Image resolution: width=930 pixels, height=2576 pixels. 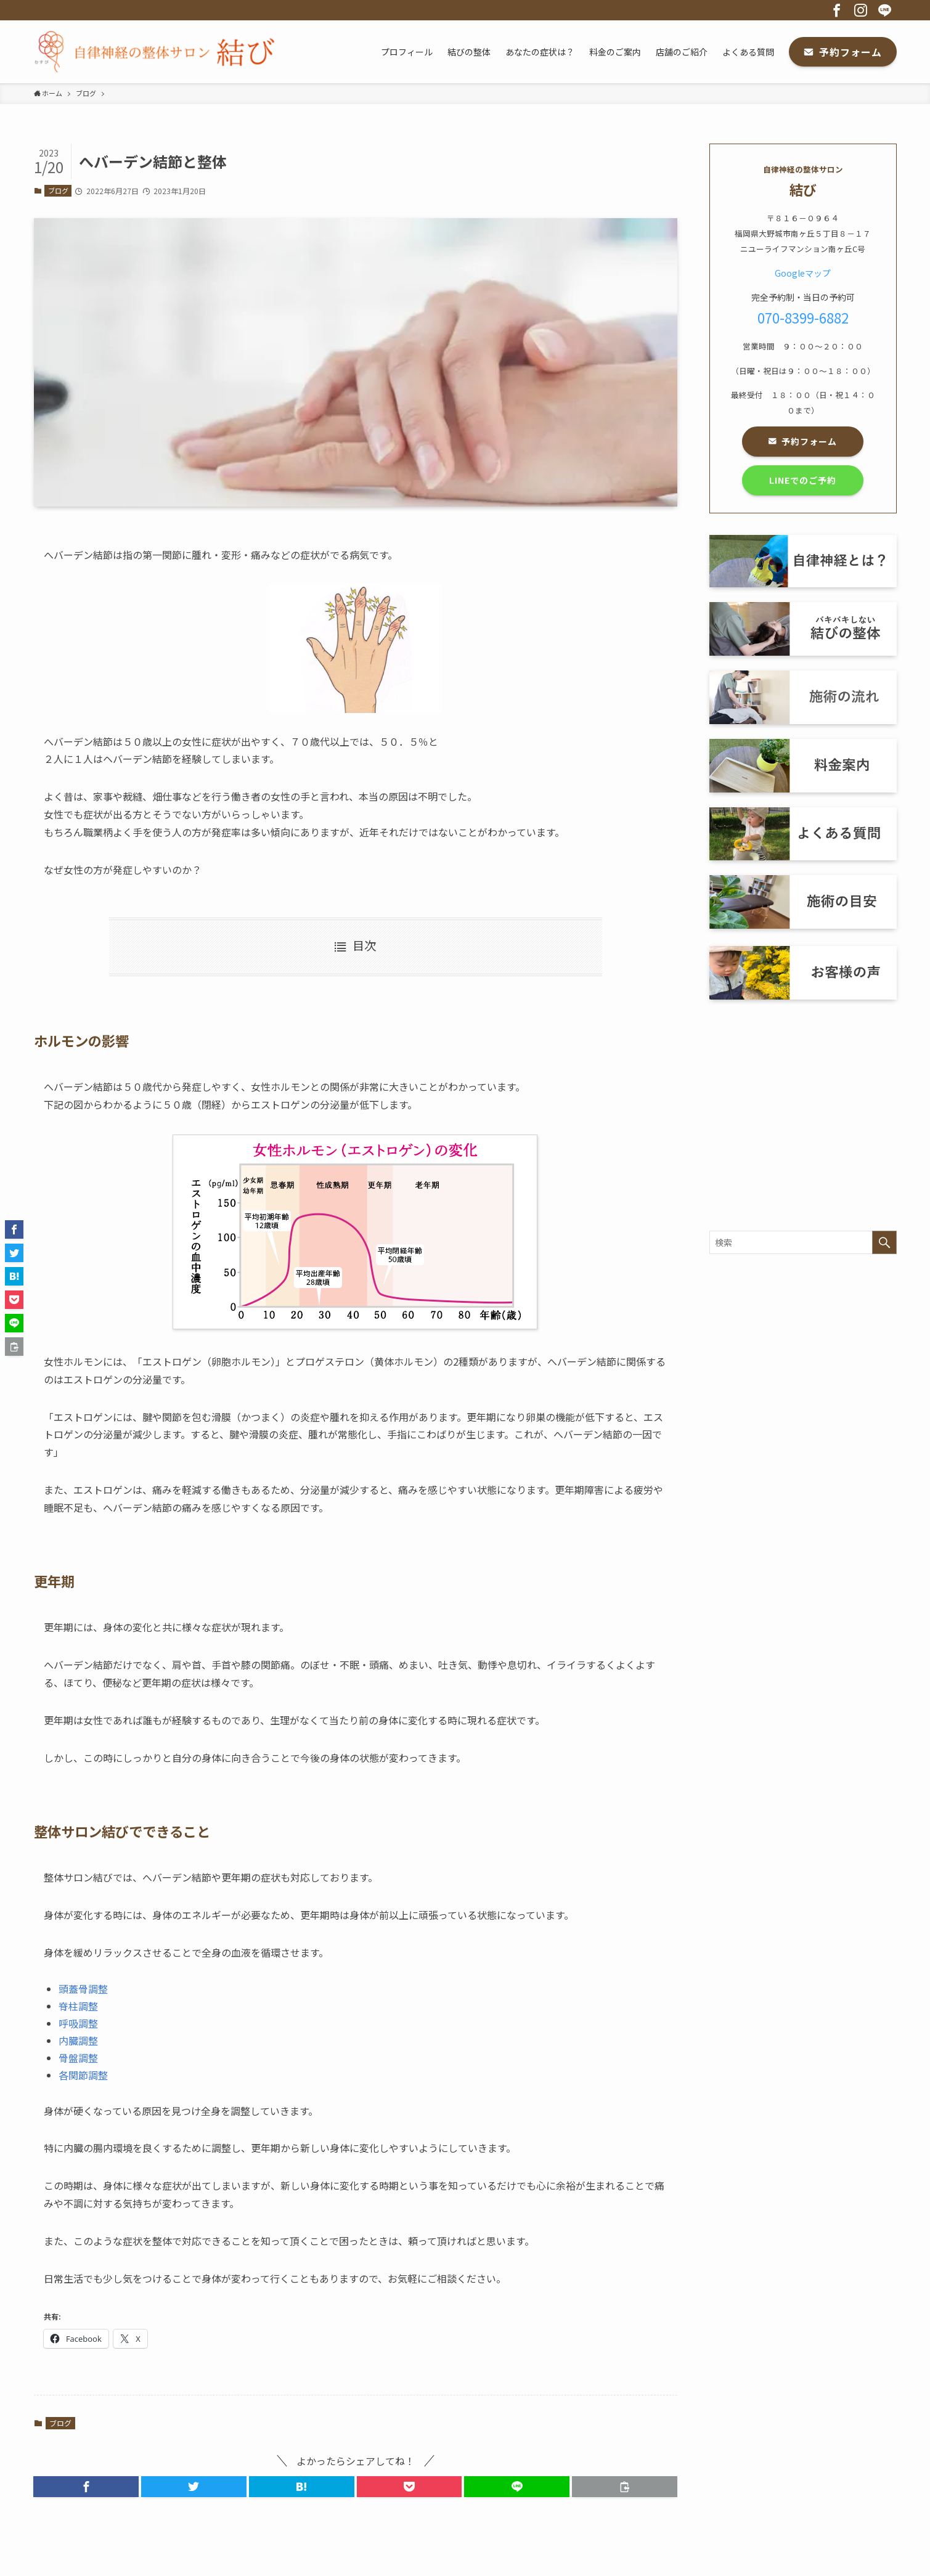 What do you see at coordinates (885, 10) in the screenshot?
I see `[line]` at bounding box center [885, 10].